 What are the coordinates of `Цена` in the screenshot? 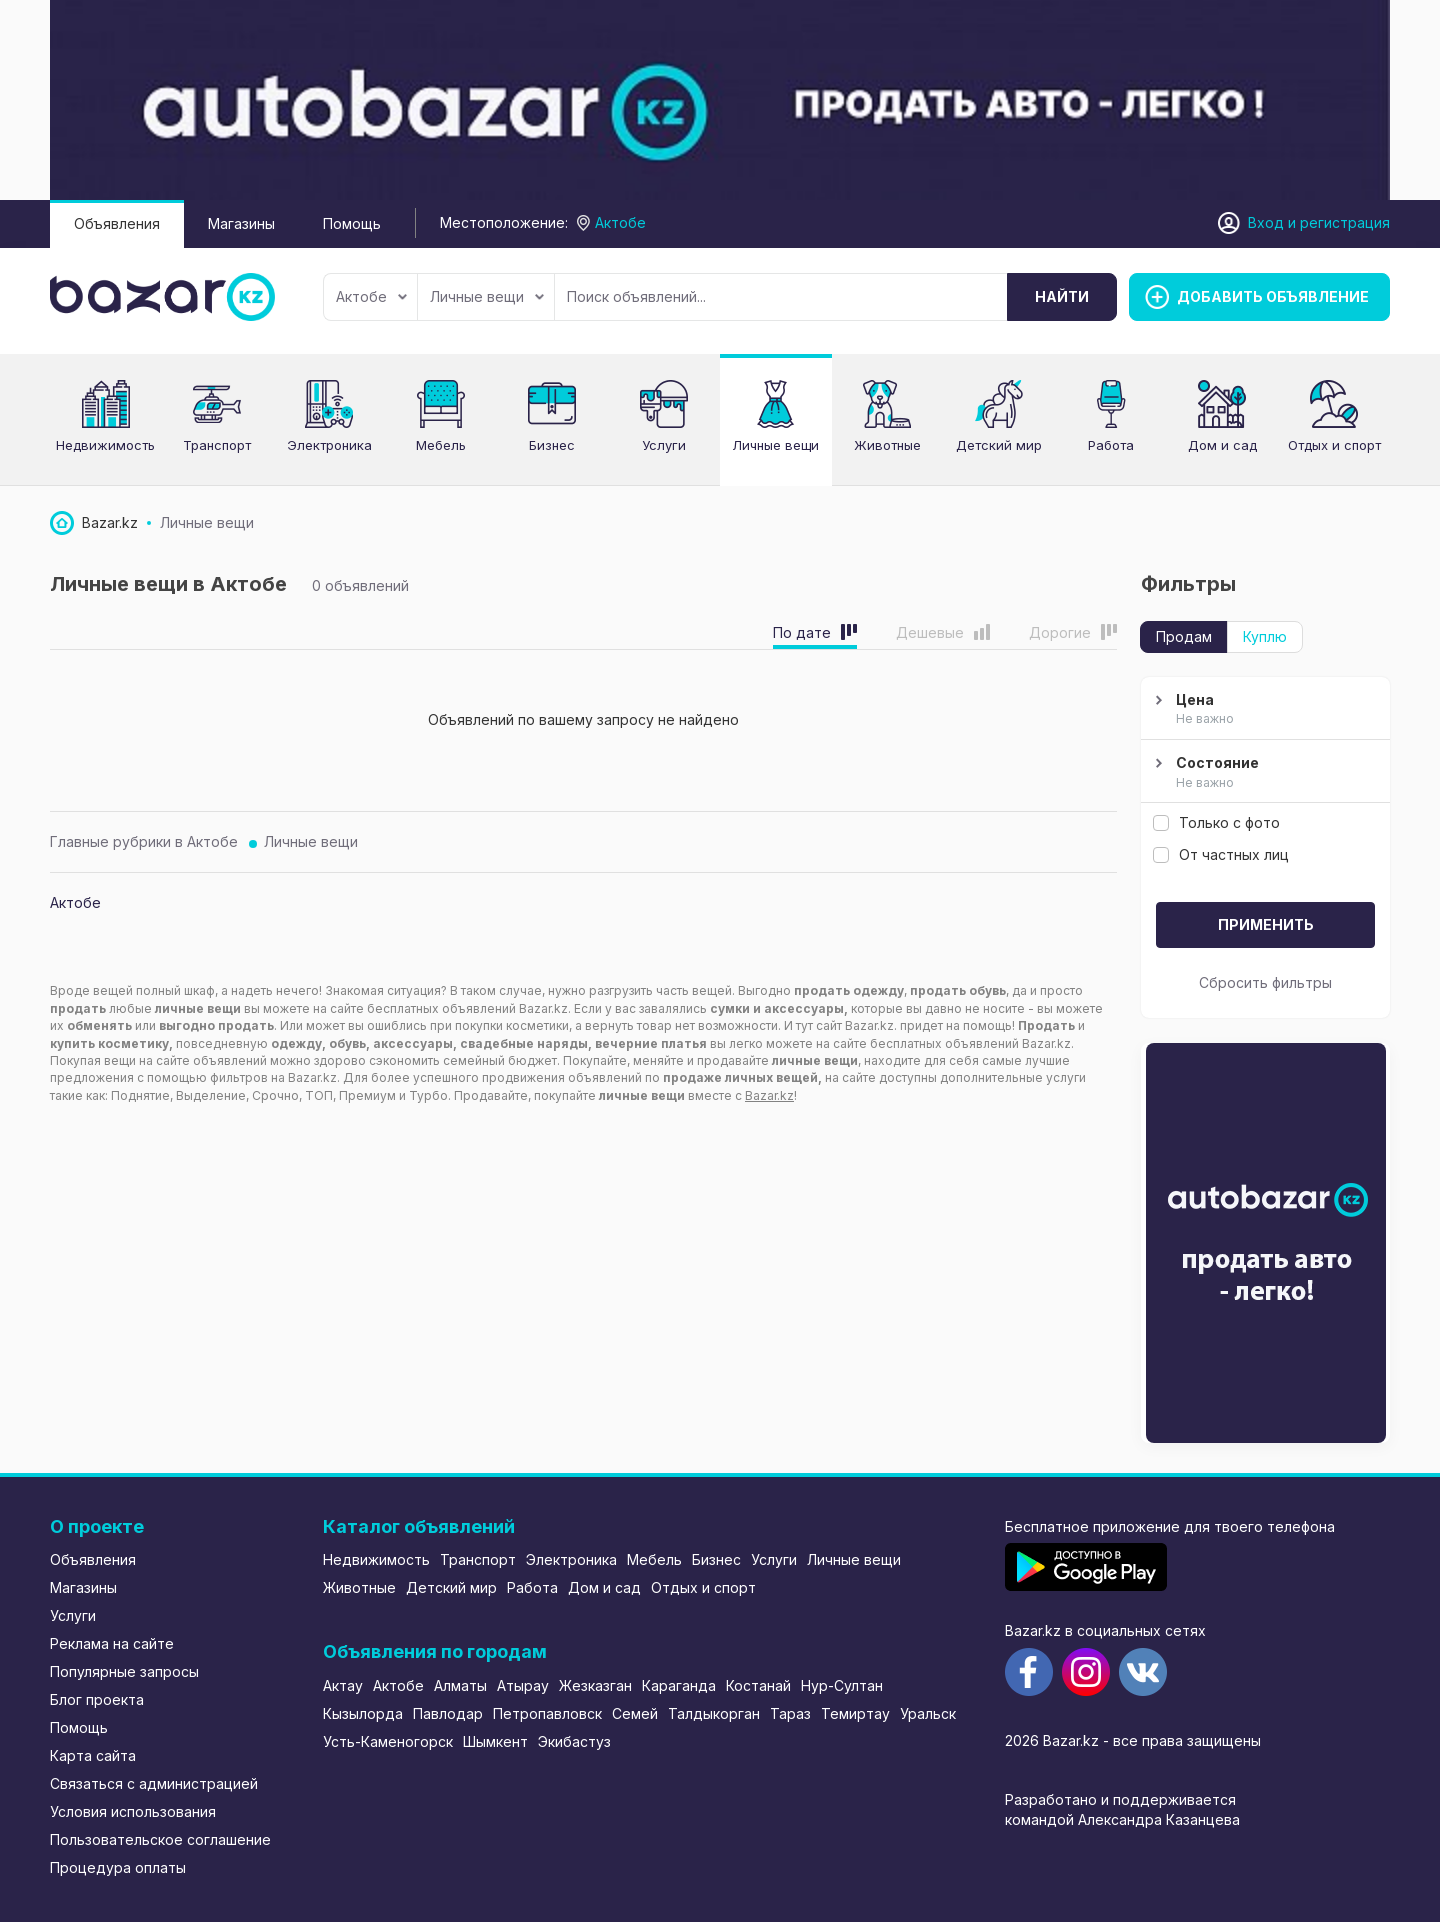 It's located at (1263, 710).